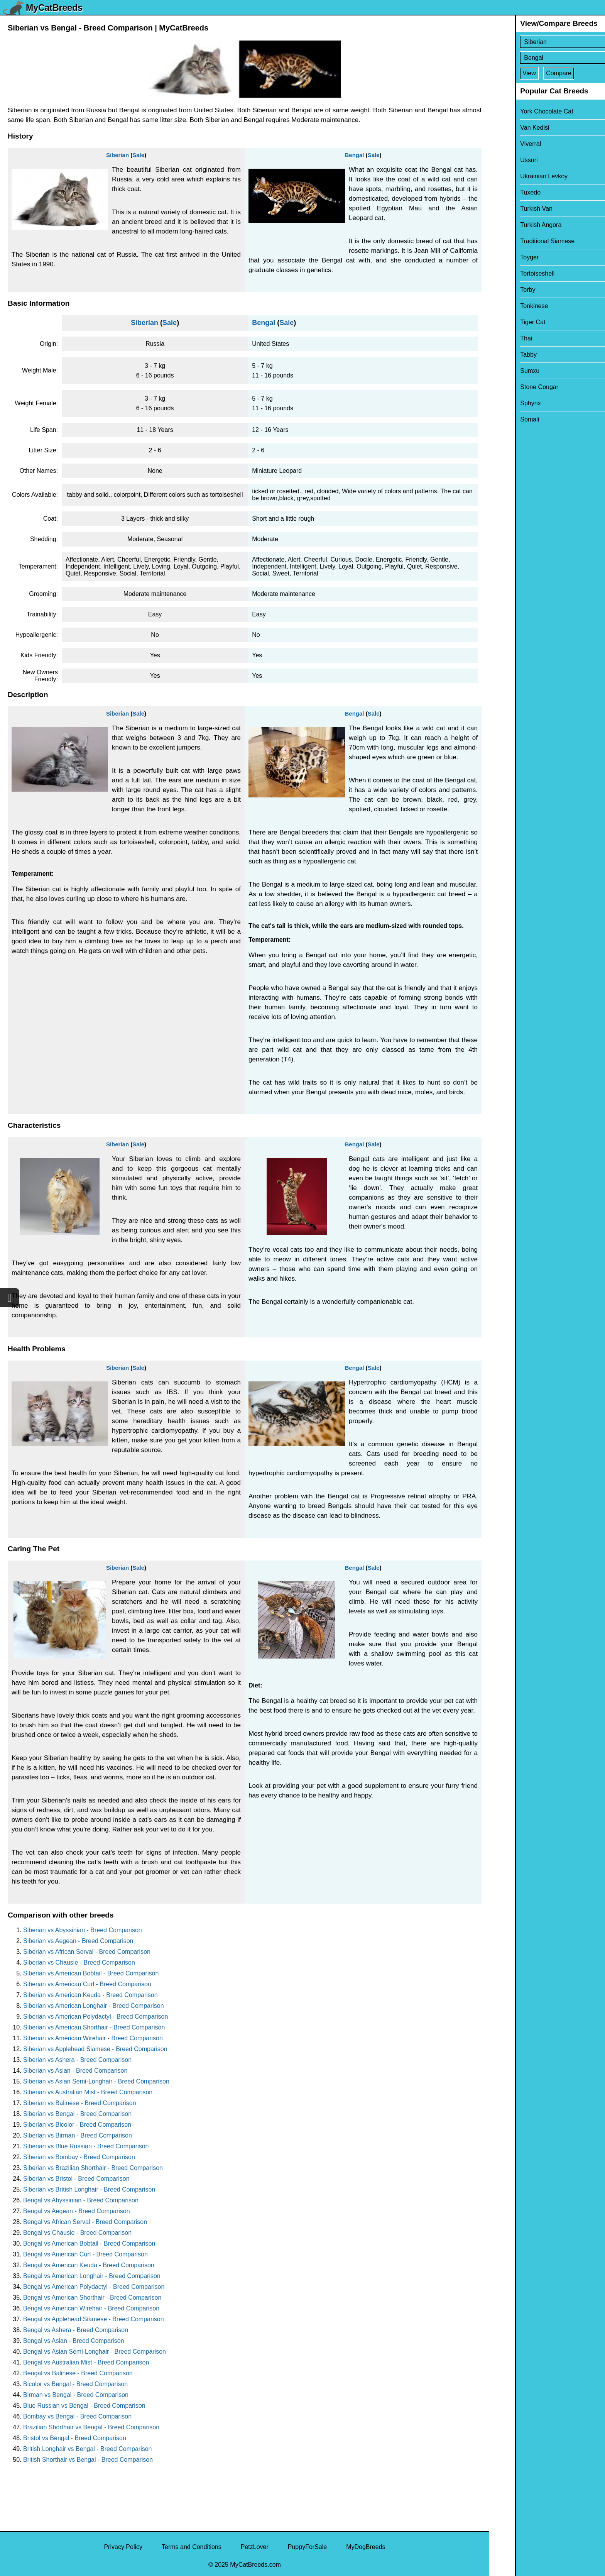 The width and height of the screenshot is (605, 2576). Describe the element at coordinates (547, 58) in the screenshot. I see `[Select Second Breed To Compare]` at that location.